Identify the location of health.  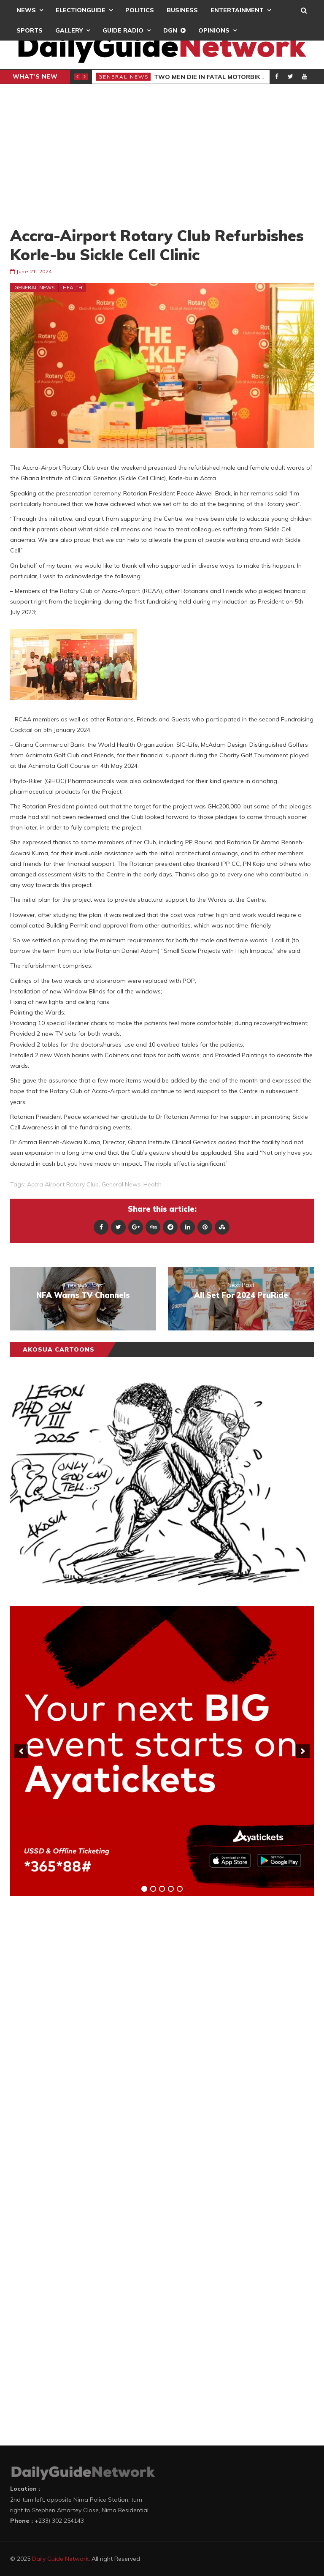
(152, 1184).